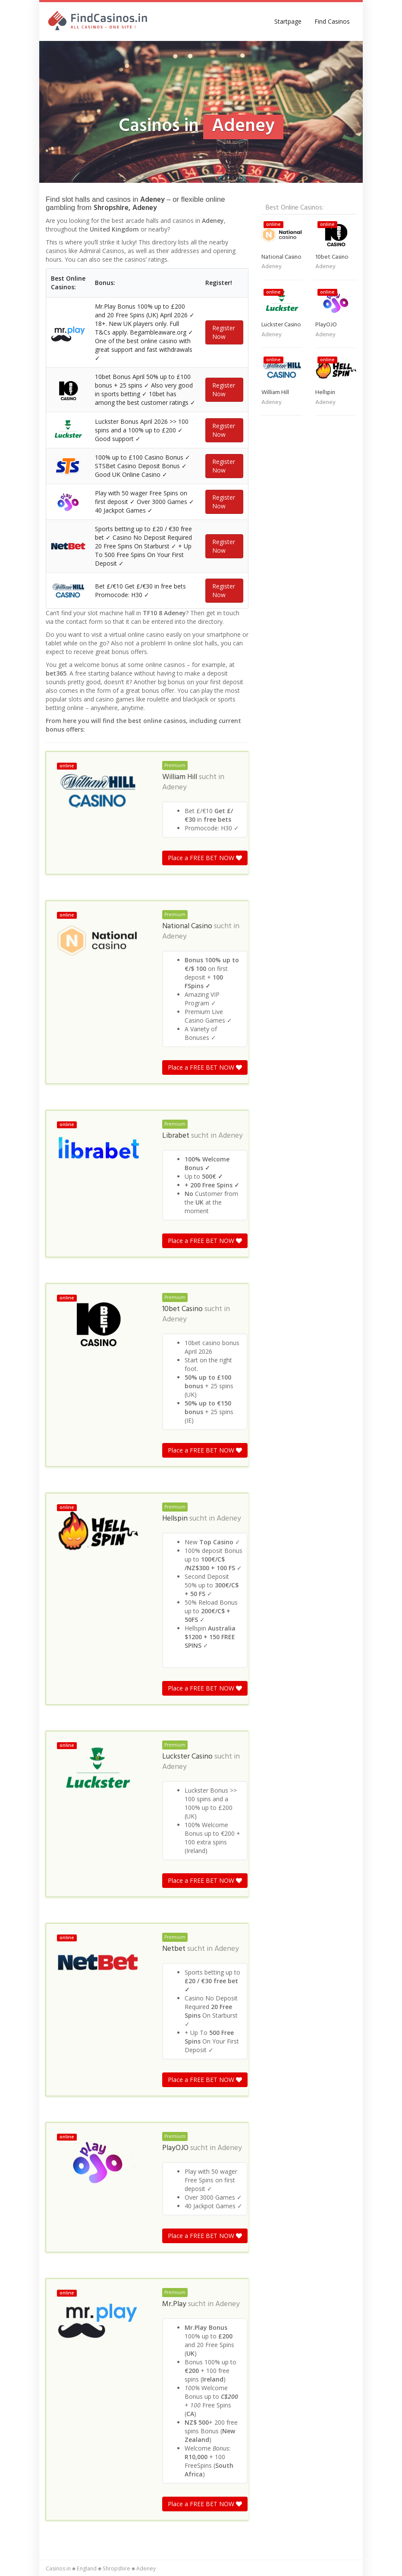 This screenshot has height=2576, width=402. What do you see at coordinates (116, 2568) in the screenshot?
I see `Shropshire` at bounding box center [116, 2568].